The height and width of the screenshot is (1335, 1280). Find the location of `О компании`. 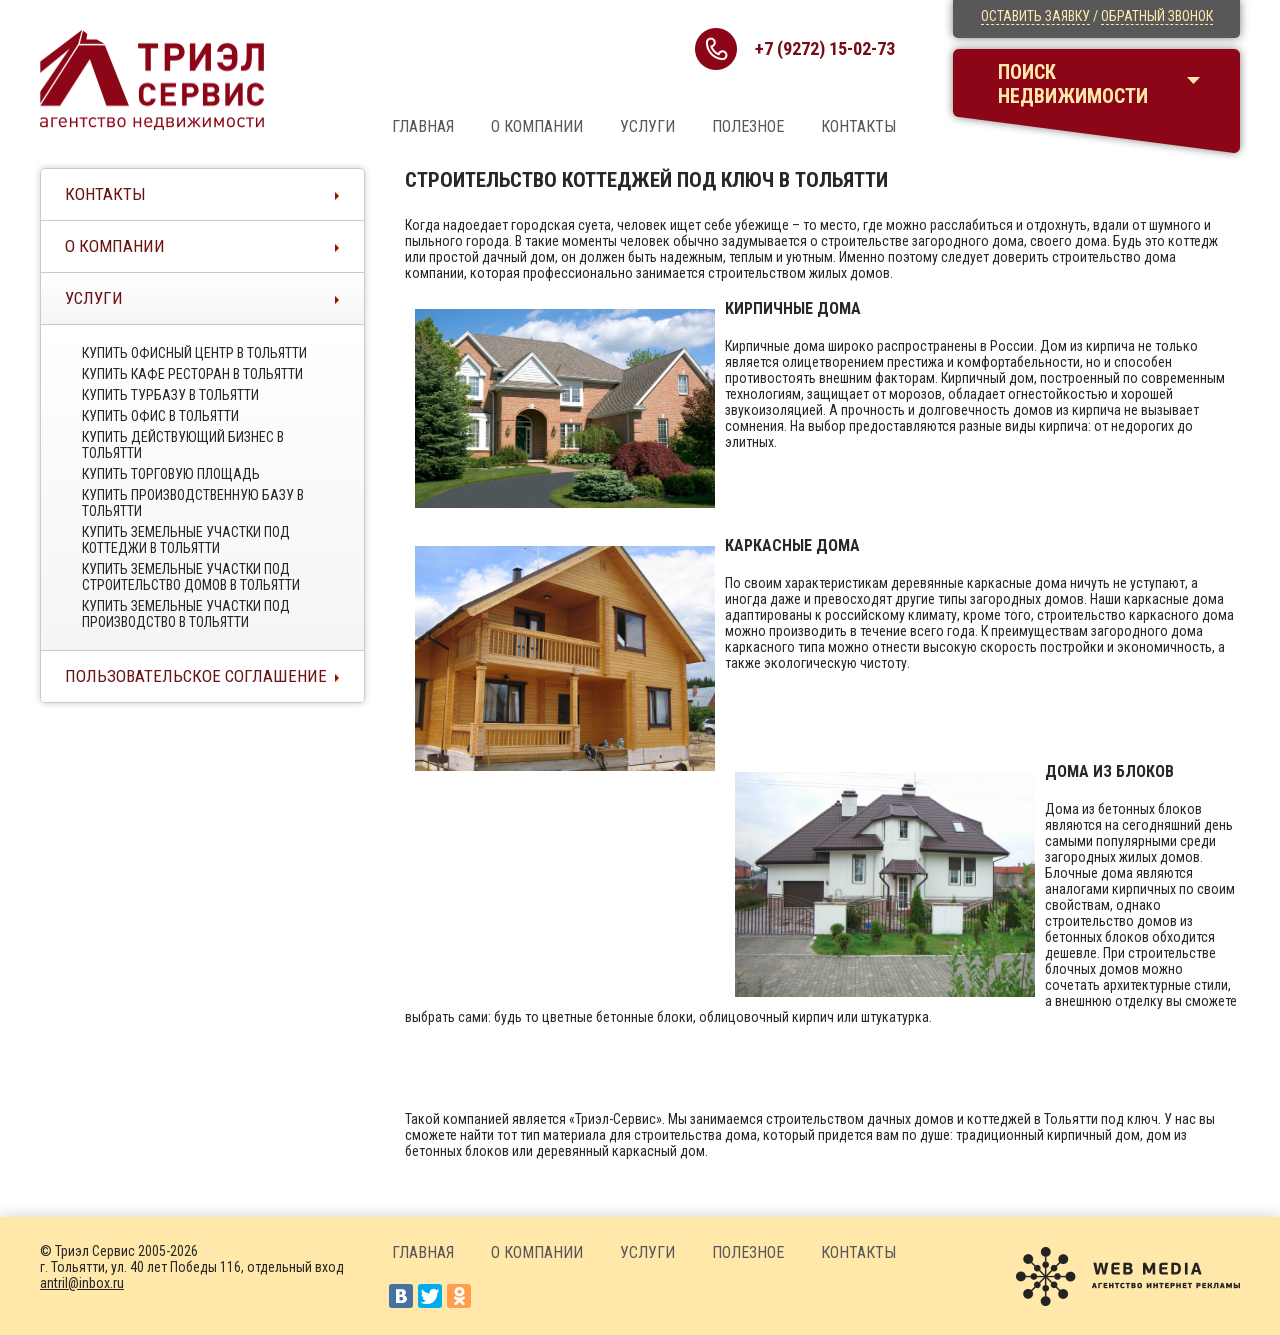

О компании is located at coordinates (537, 126).